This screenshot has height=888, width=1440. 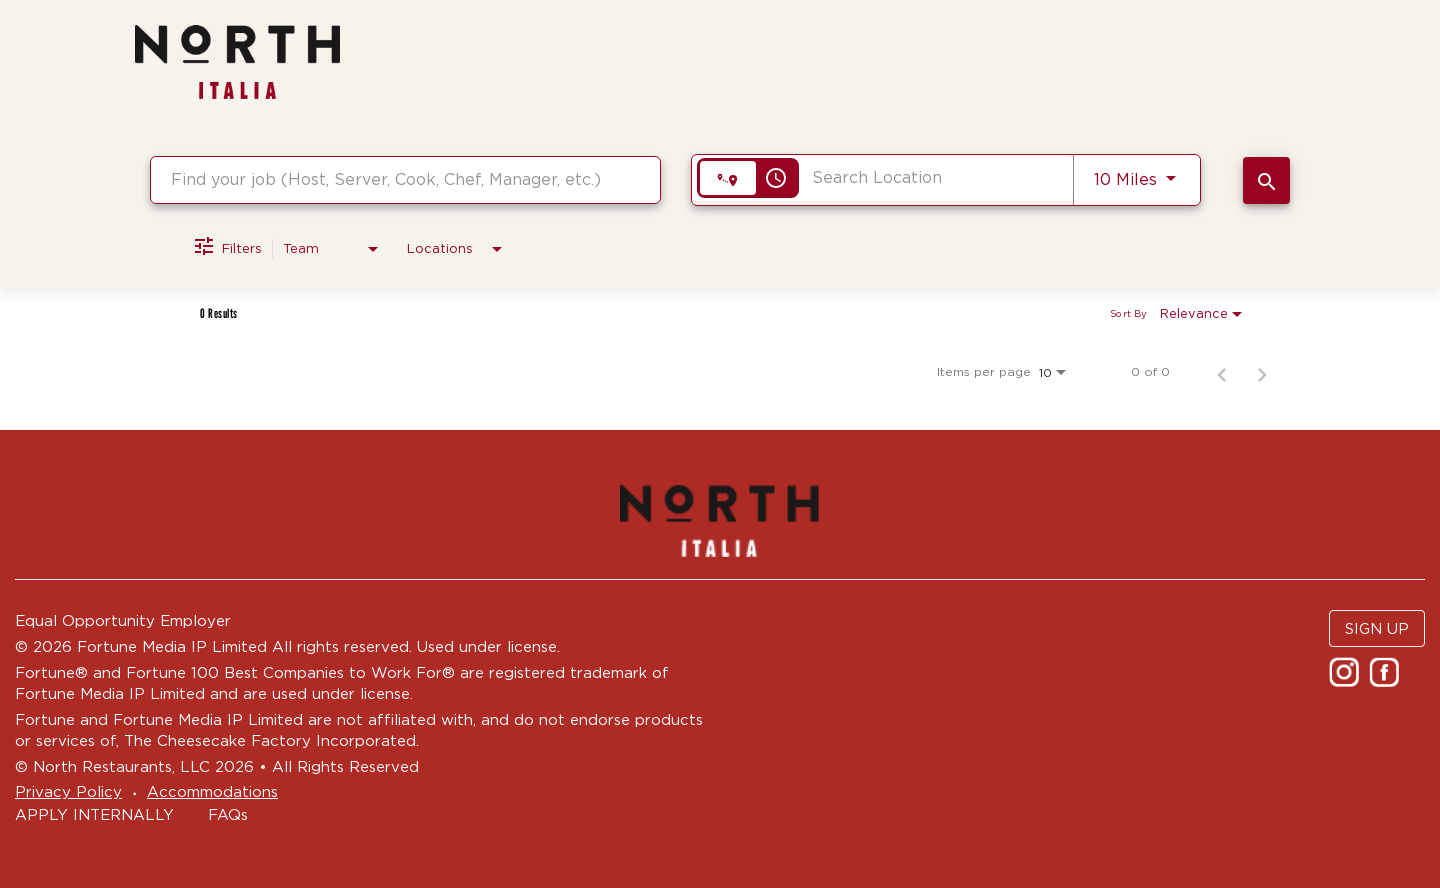 I want to click on Accommodations, so click(x=212, y=791).